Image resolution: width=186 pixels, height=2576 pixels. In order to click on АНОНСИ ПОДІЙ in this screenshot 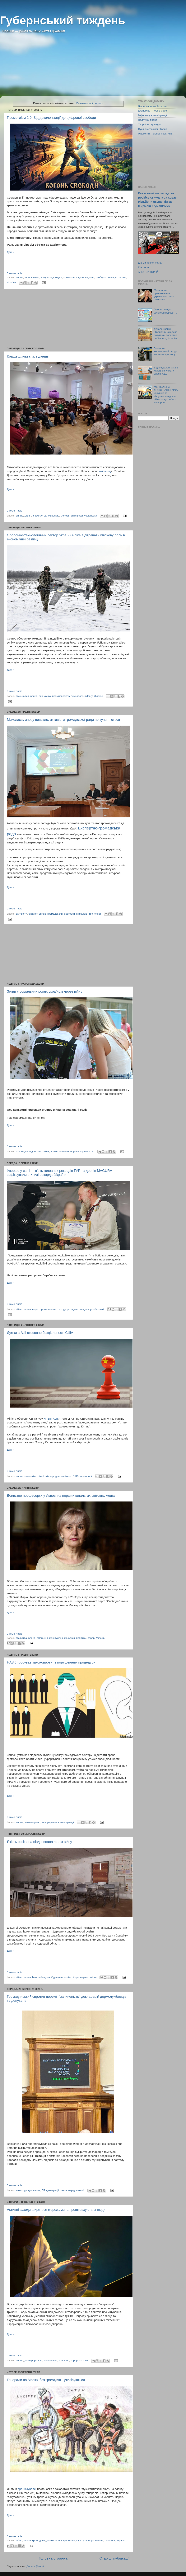, I will do `click(148, 271)`.